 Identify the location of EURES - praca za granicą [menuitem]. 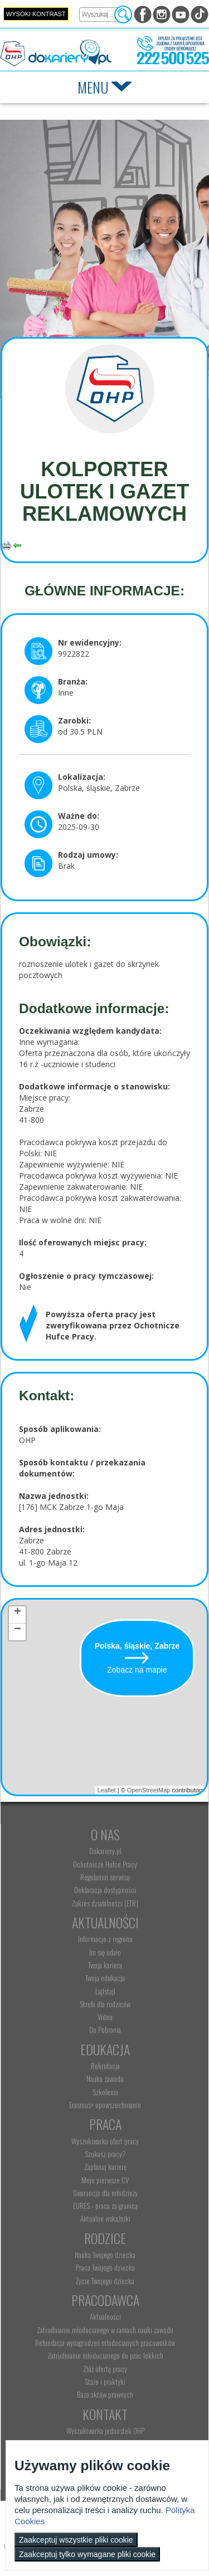
(105, 2205).